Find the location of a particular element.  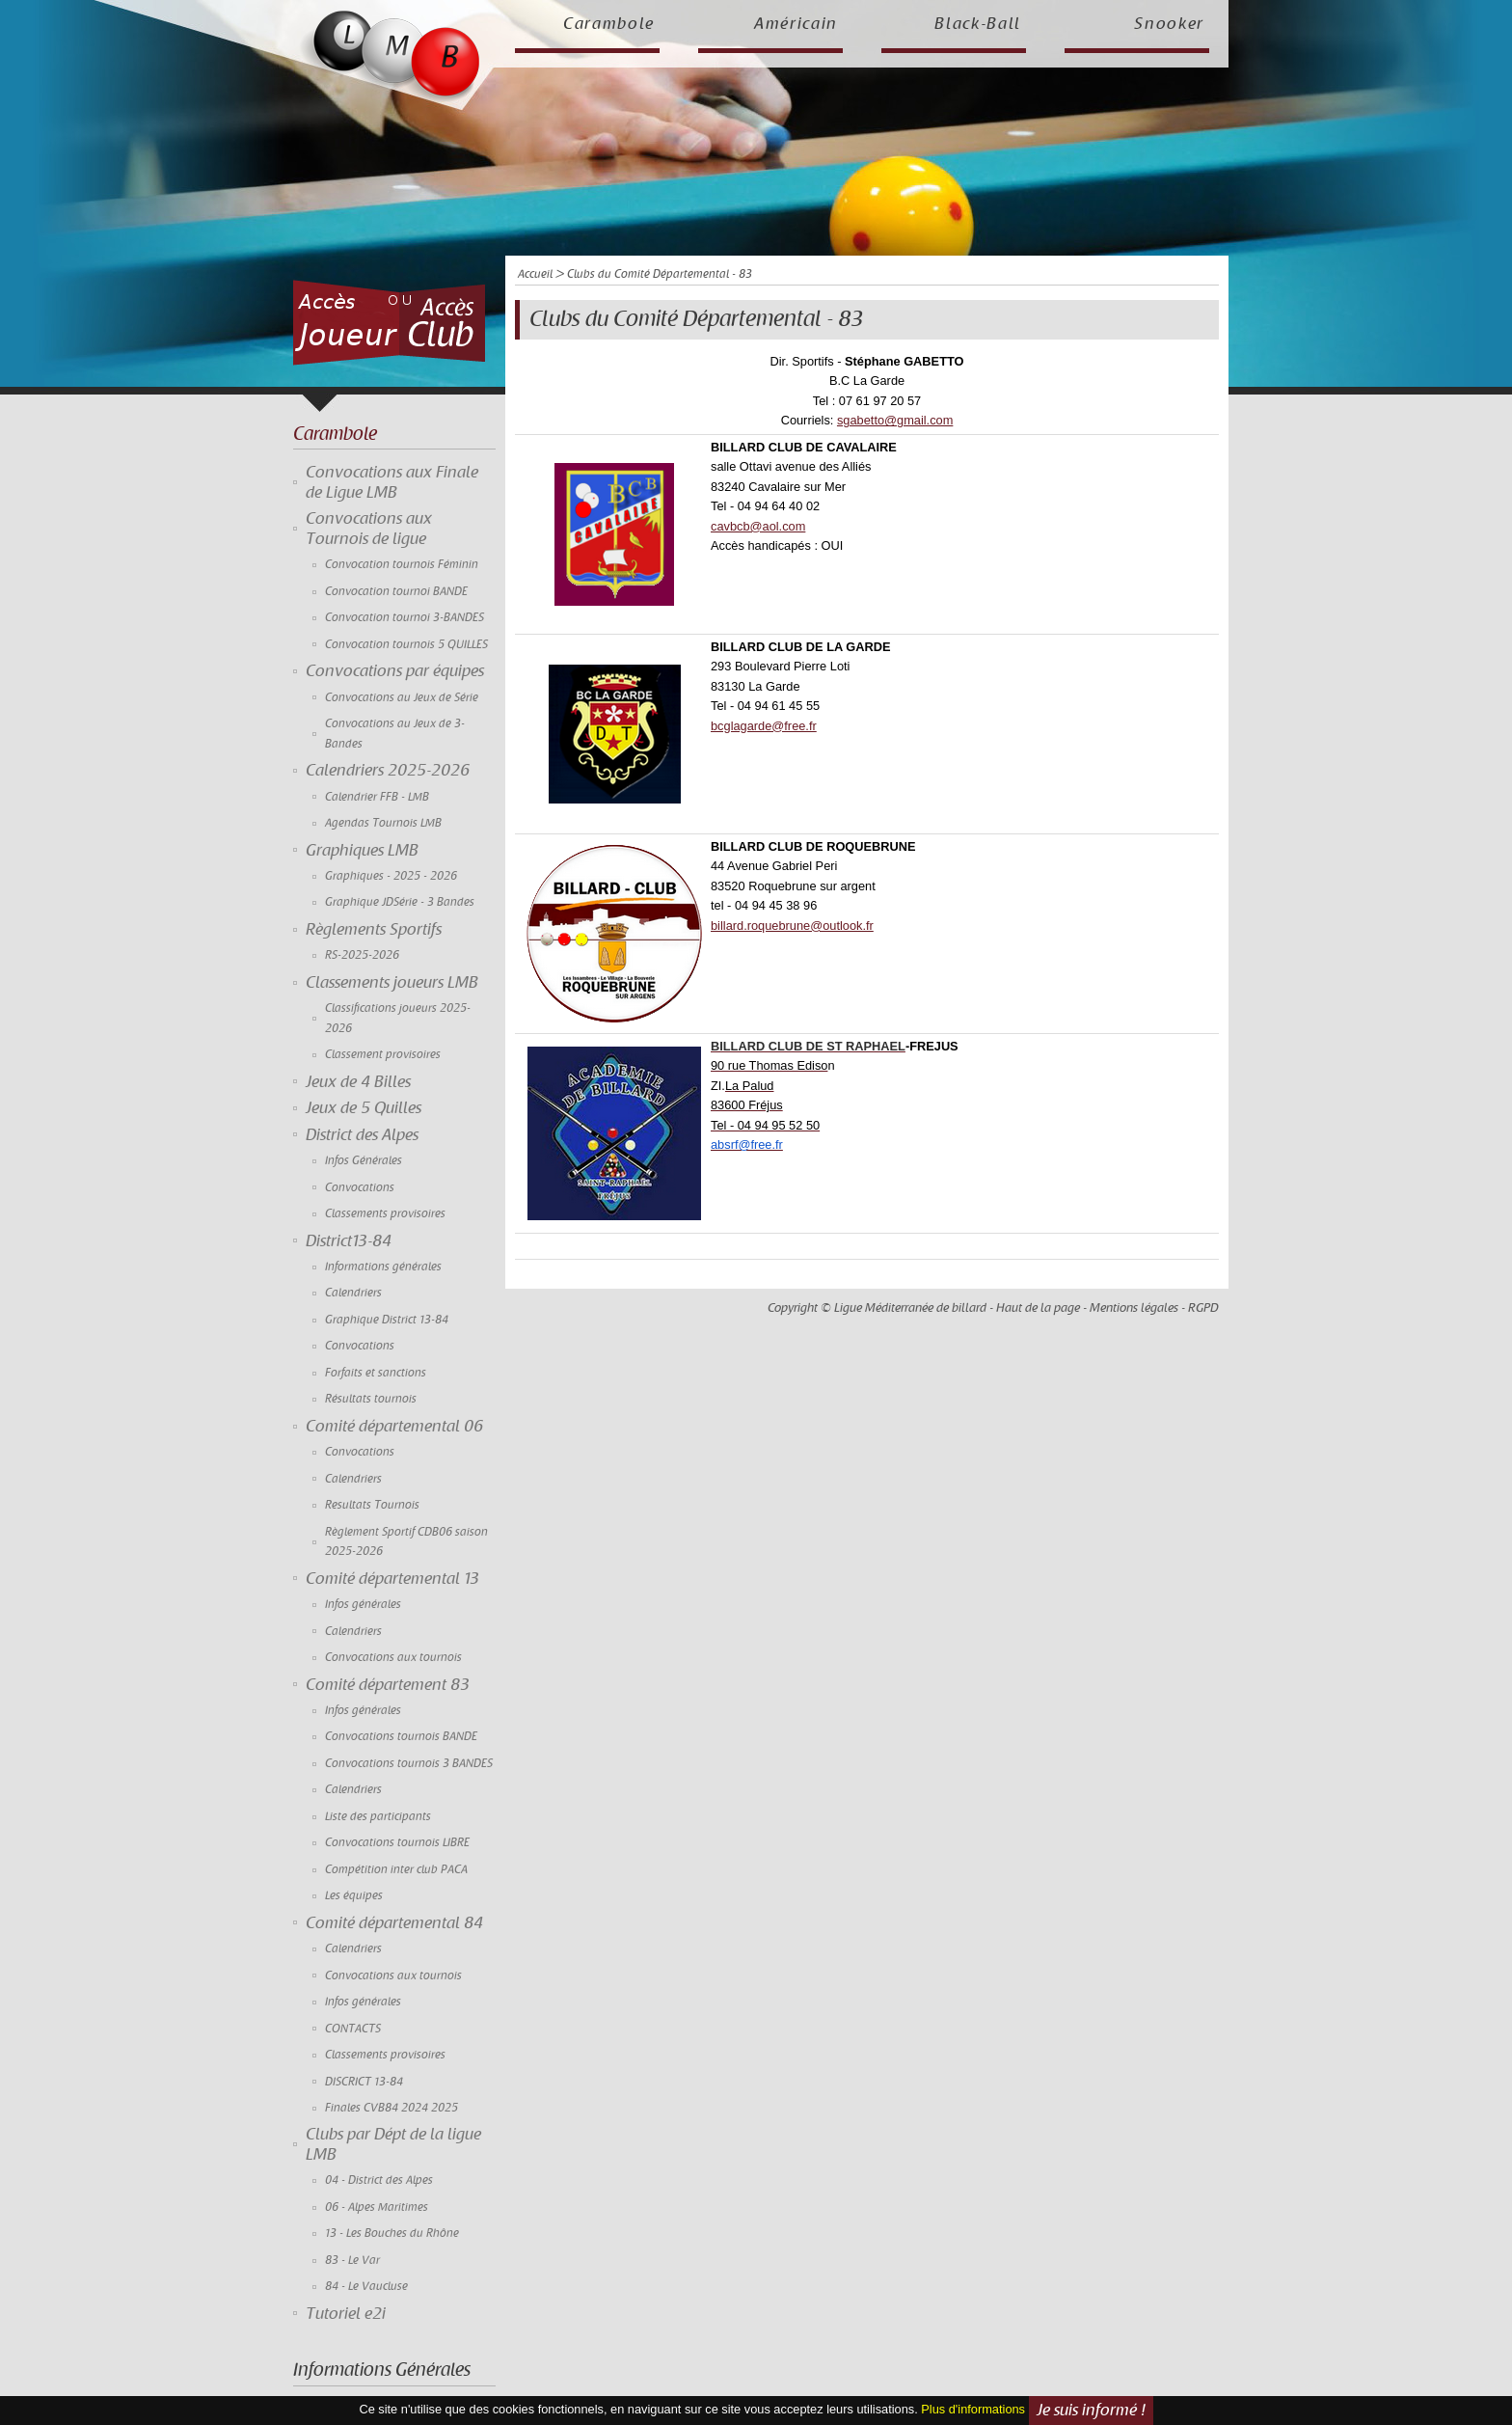

Convocations aux Finale de Ligue LMB is located at coordinates (392, 482).